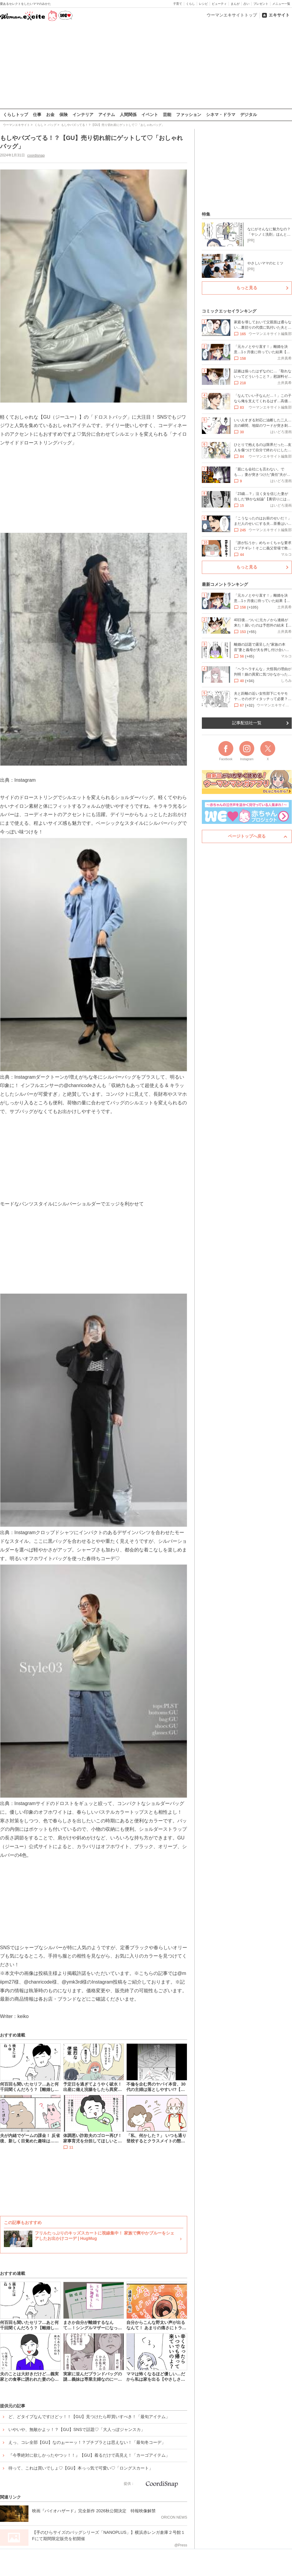 The image size is (292, 2576). I want to click on プレゼント, so click(260, 3).